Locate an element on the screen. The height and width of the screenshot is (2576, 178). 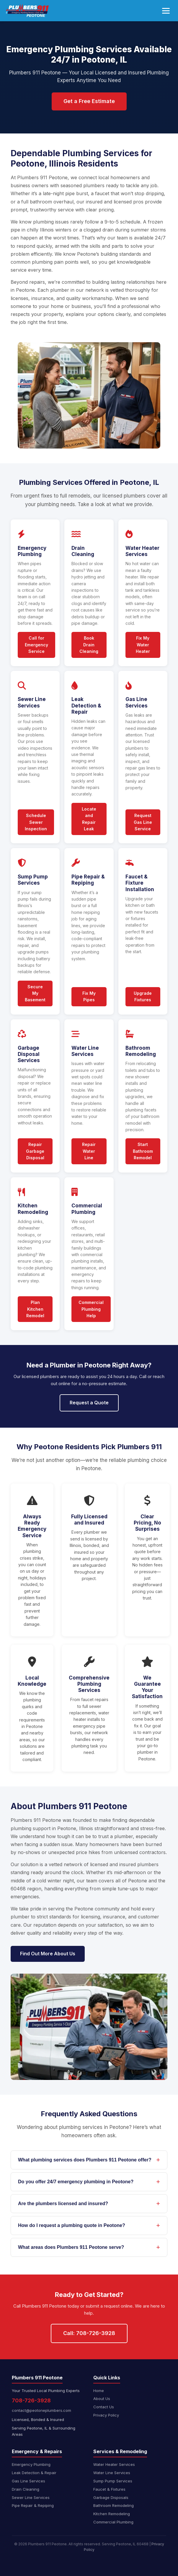
What plumbing services does Plumbers 911 Peotone offer? is located at coordinates (84, 2159).